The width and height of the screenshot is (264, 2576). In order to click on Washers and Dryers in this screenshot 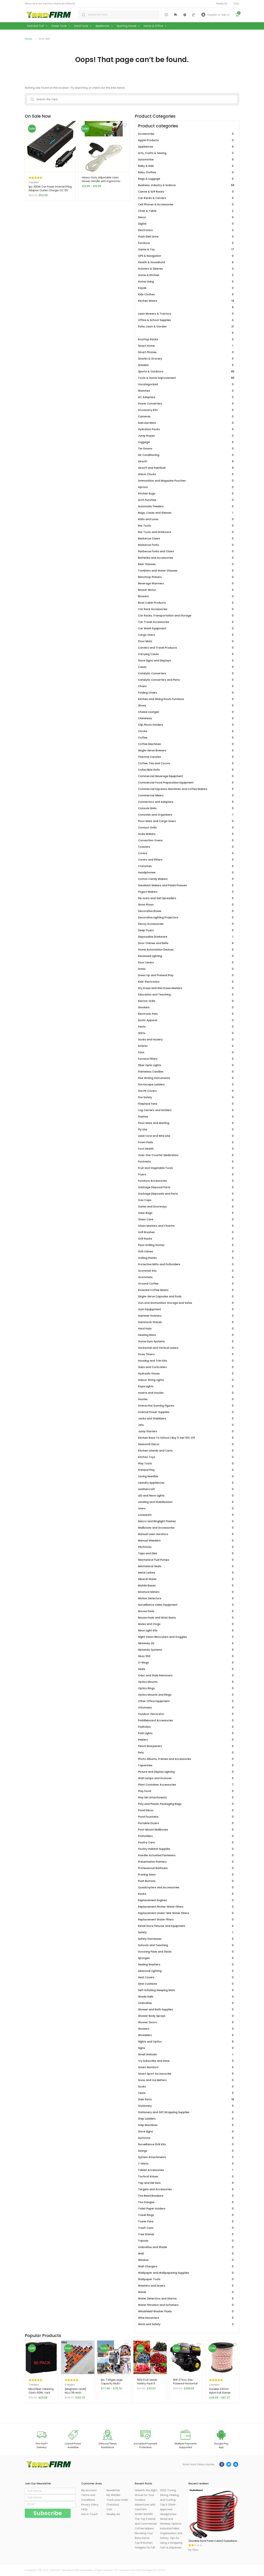, I will do `click(186, 2286)`.